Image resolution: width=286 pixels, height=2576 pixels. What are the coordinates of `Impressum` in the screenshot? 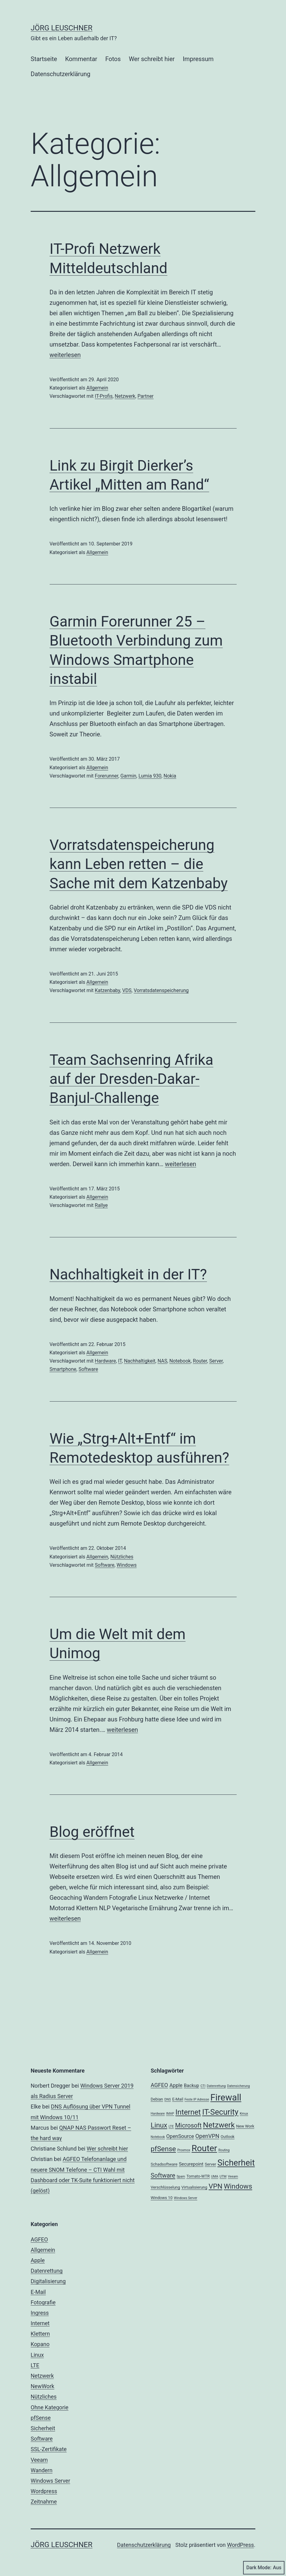 It's located at (198, 59).